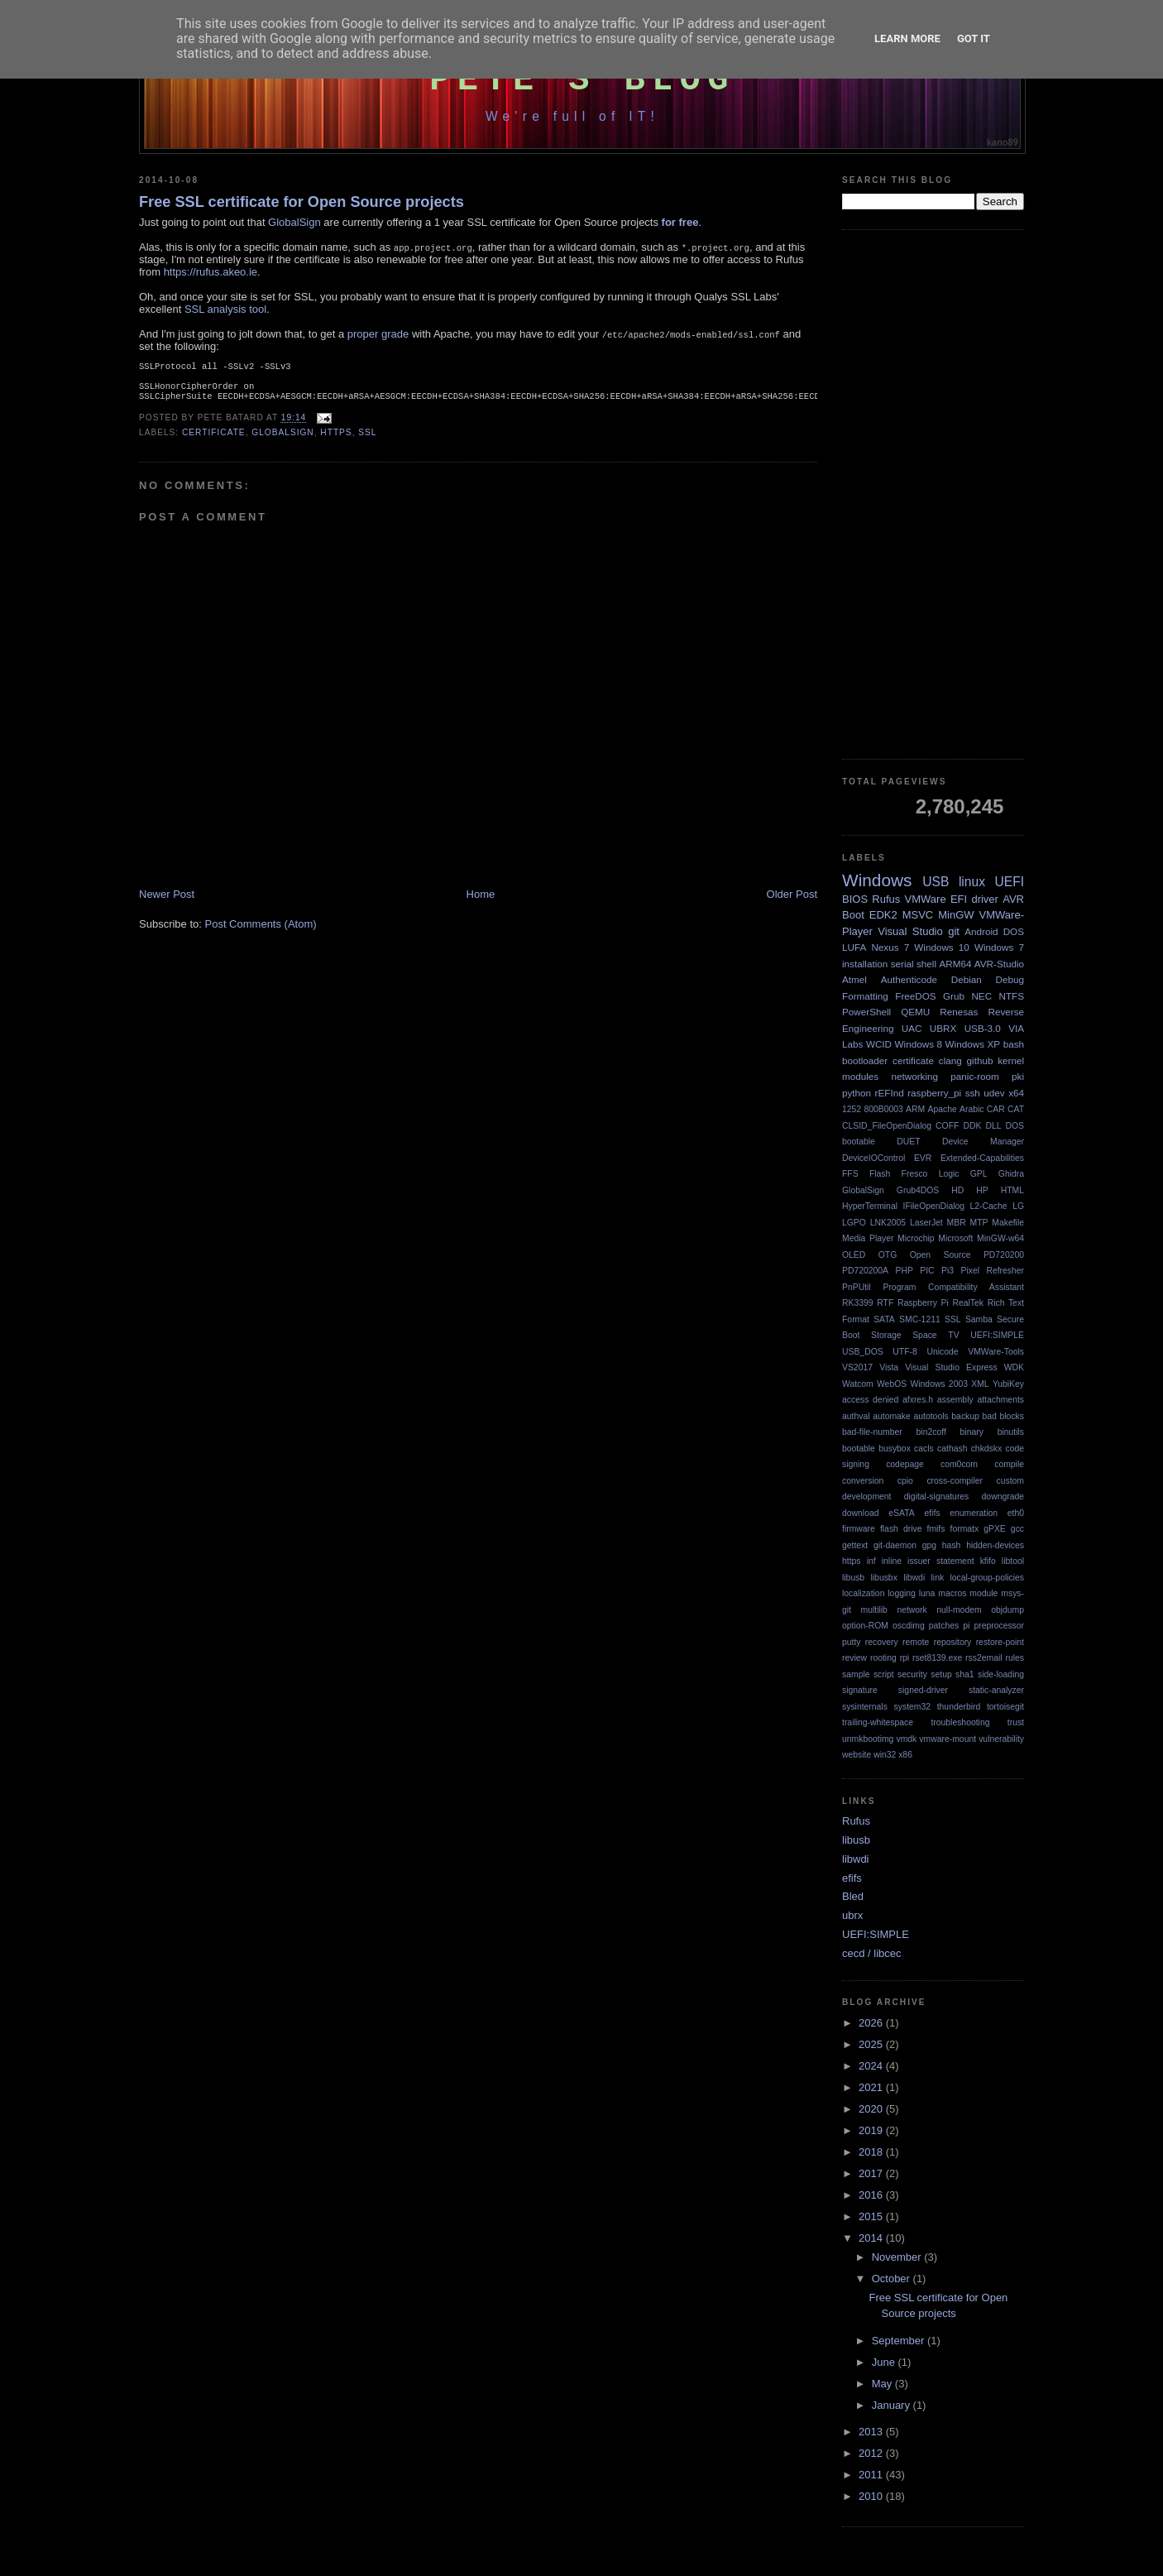 The image size is (1163, 2576). I want to click on Older Post, so click(792, 901).